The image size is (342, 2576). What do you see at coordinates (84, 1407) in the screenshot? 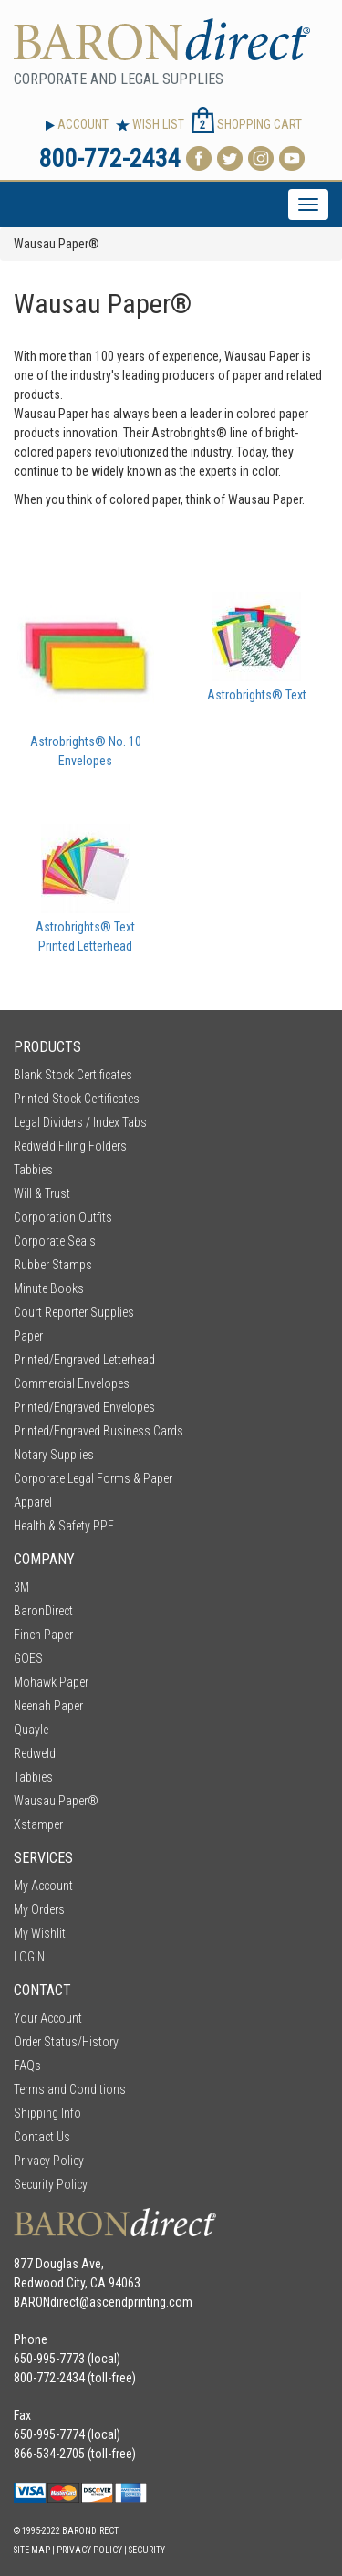
I see `Printed/Engraved Envelopes` at bounding box center [84, 1407].